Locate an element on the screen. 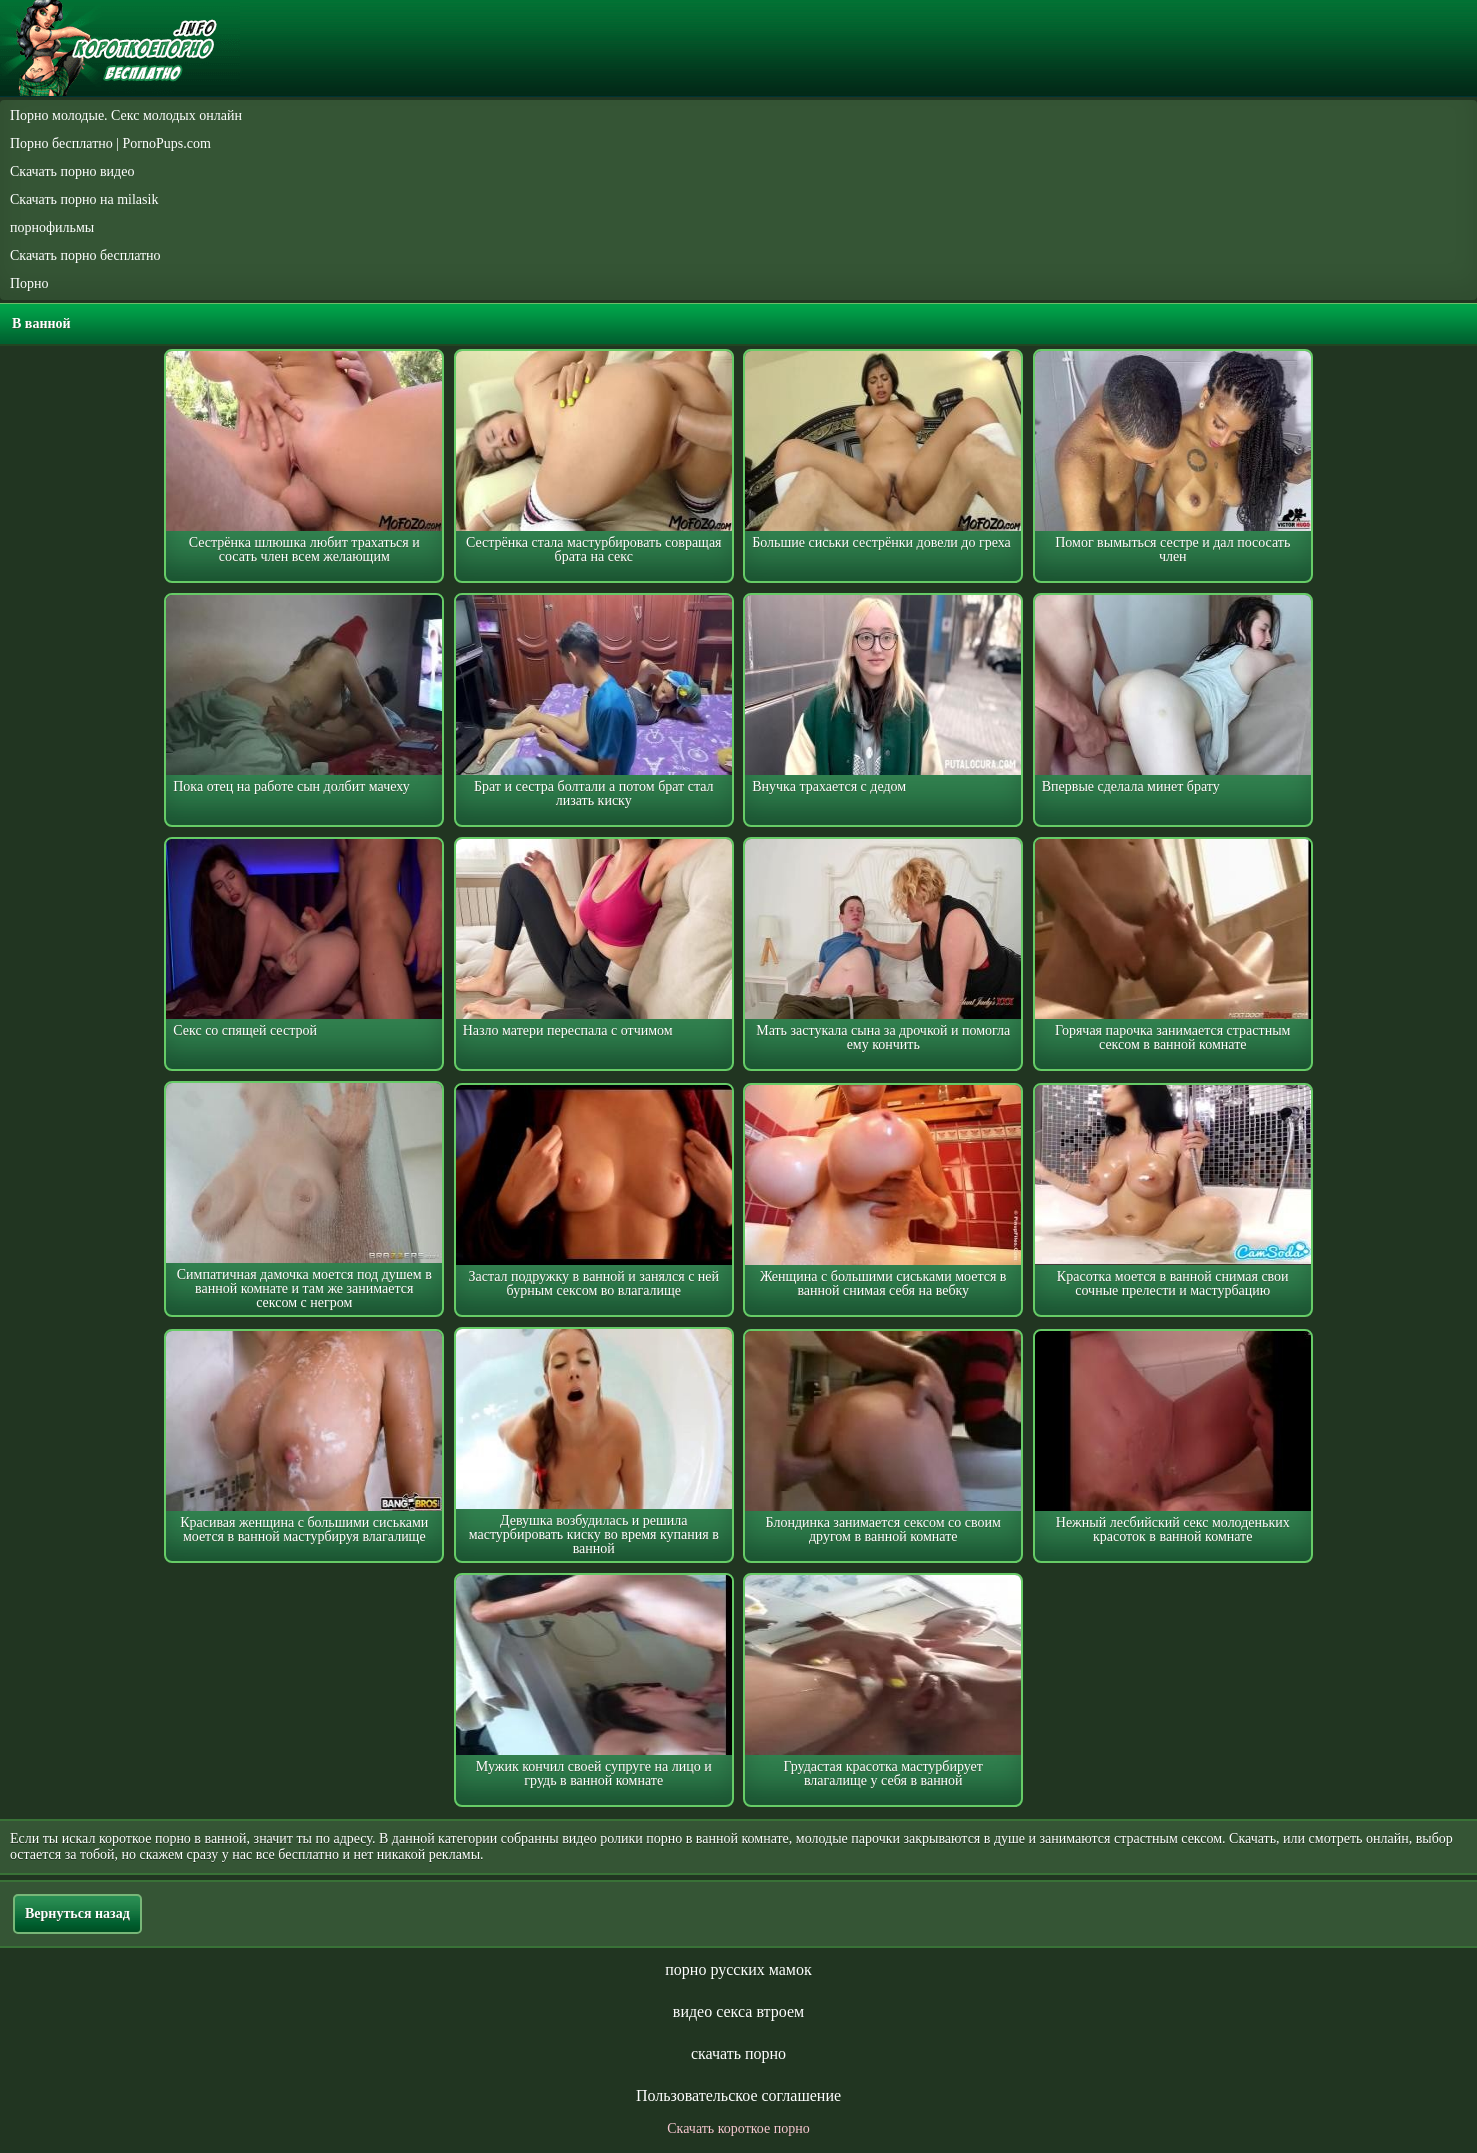 The image size is (1477, 2153). Пользовательское соглашение is located at coordinates (738, 2095).